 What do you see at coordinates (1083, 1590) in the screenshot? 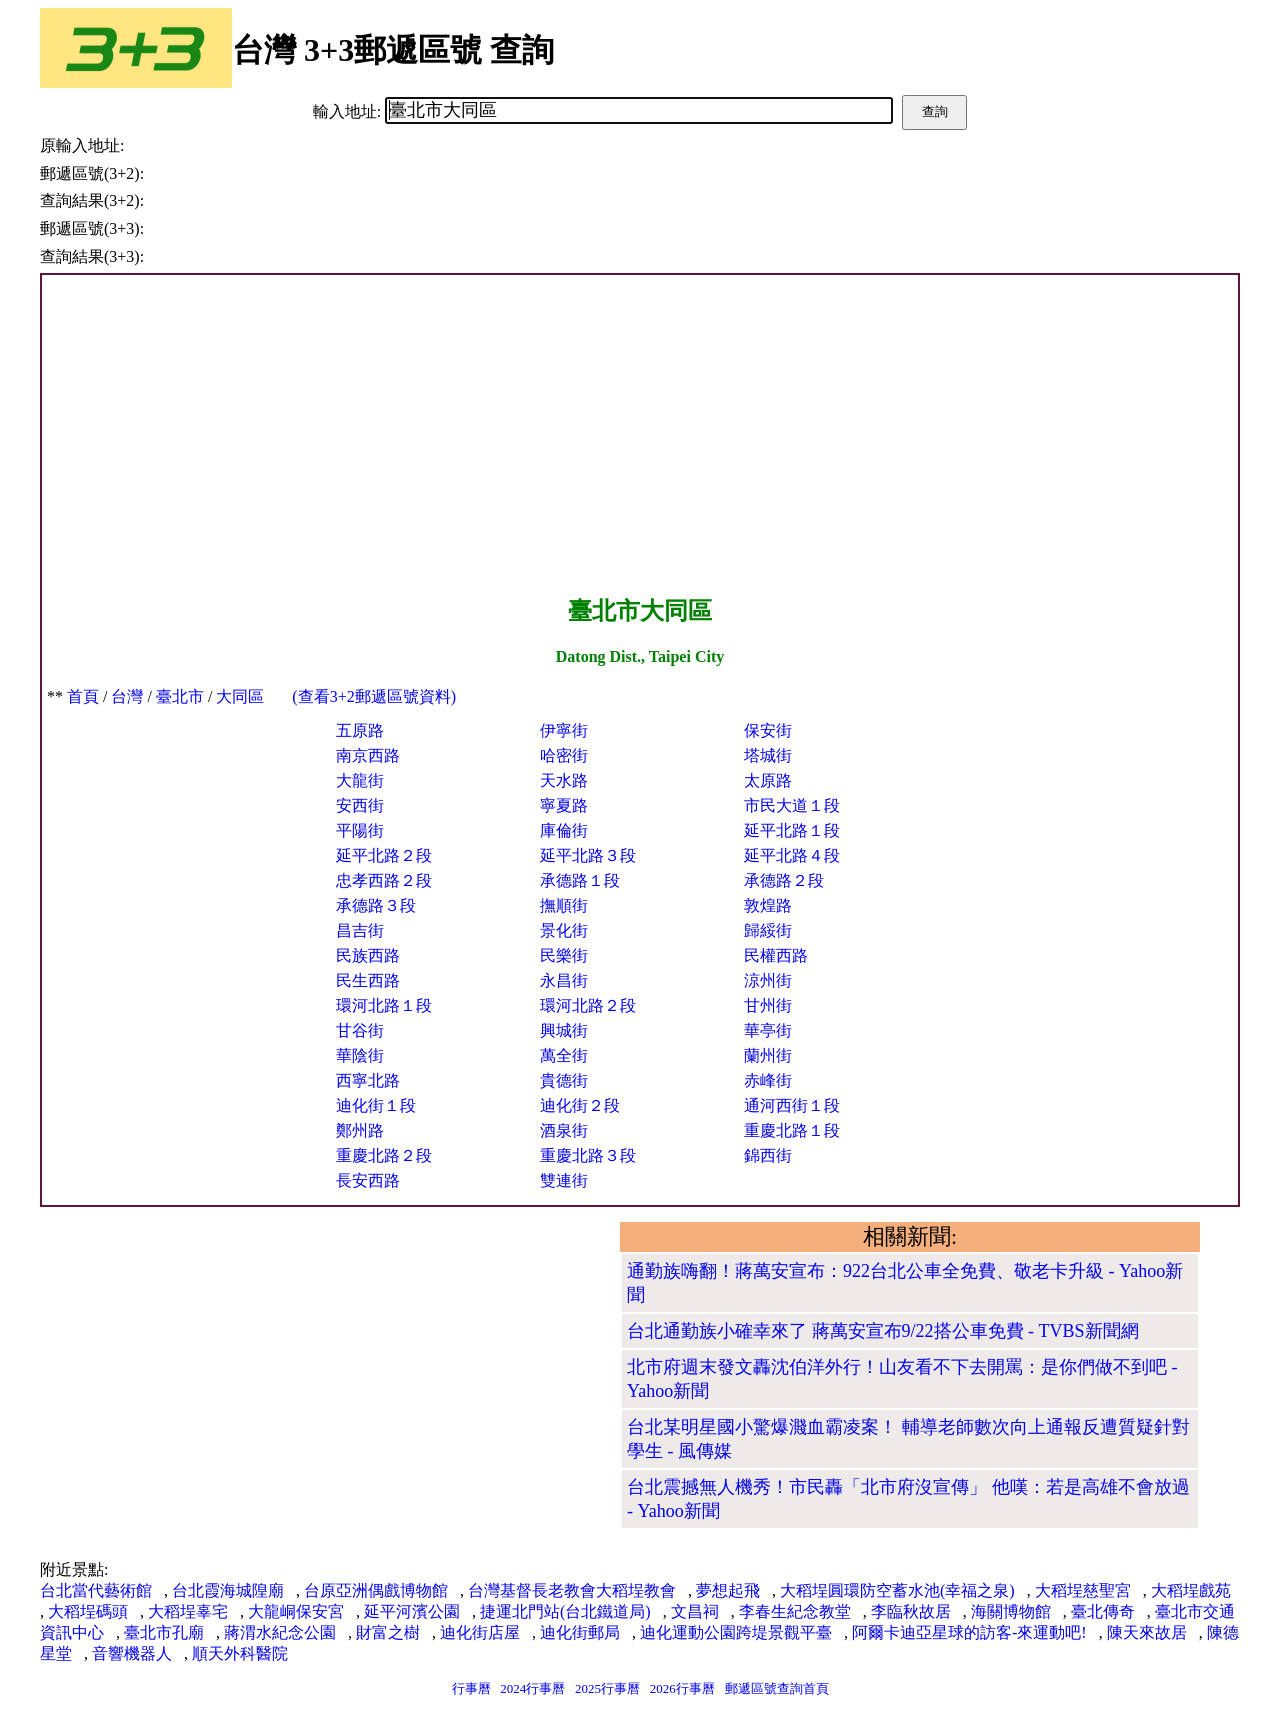
I see `大稻埕慈聖宮` at bounding box center [1083, 1590].